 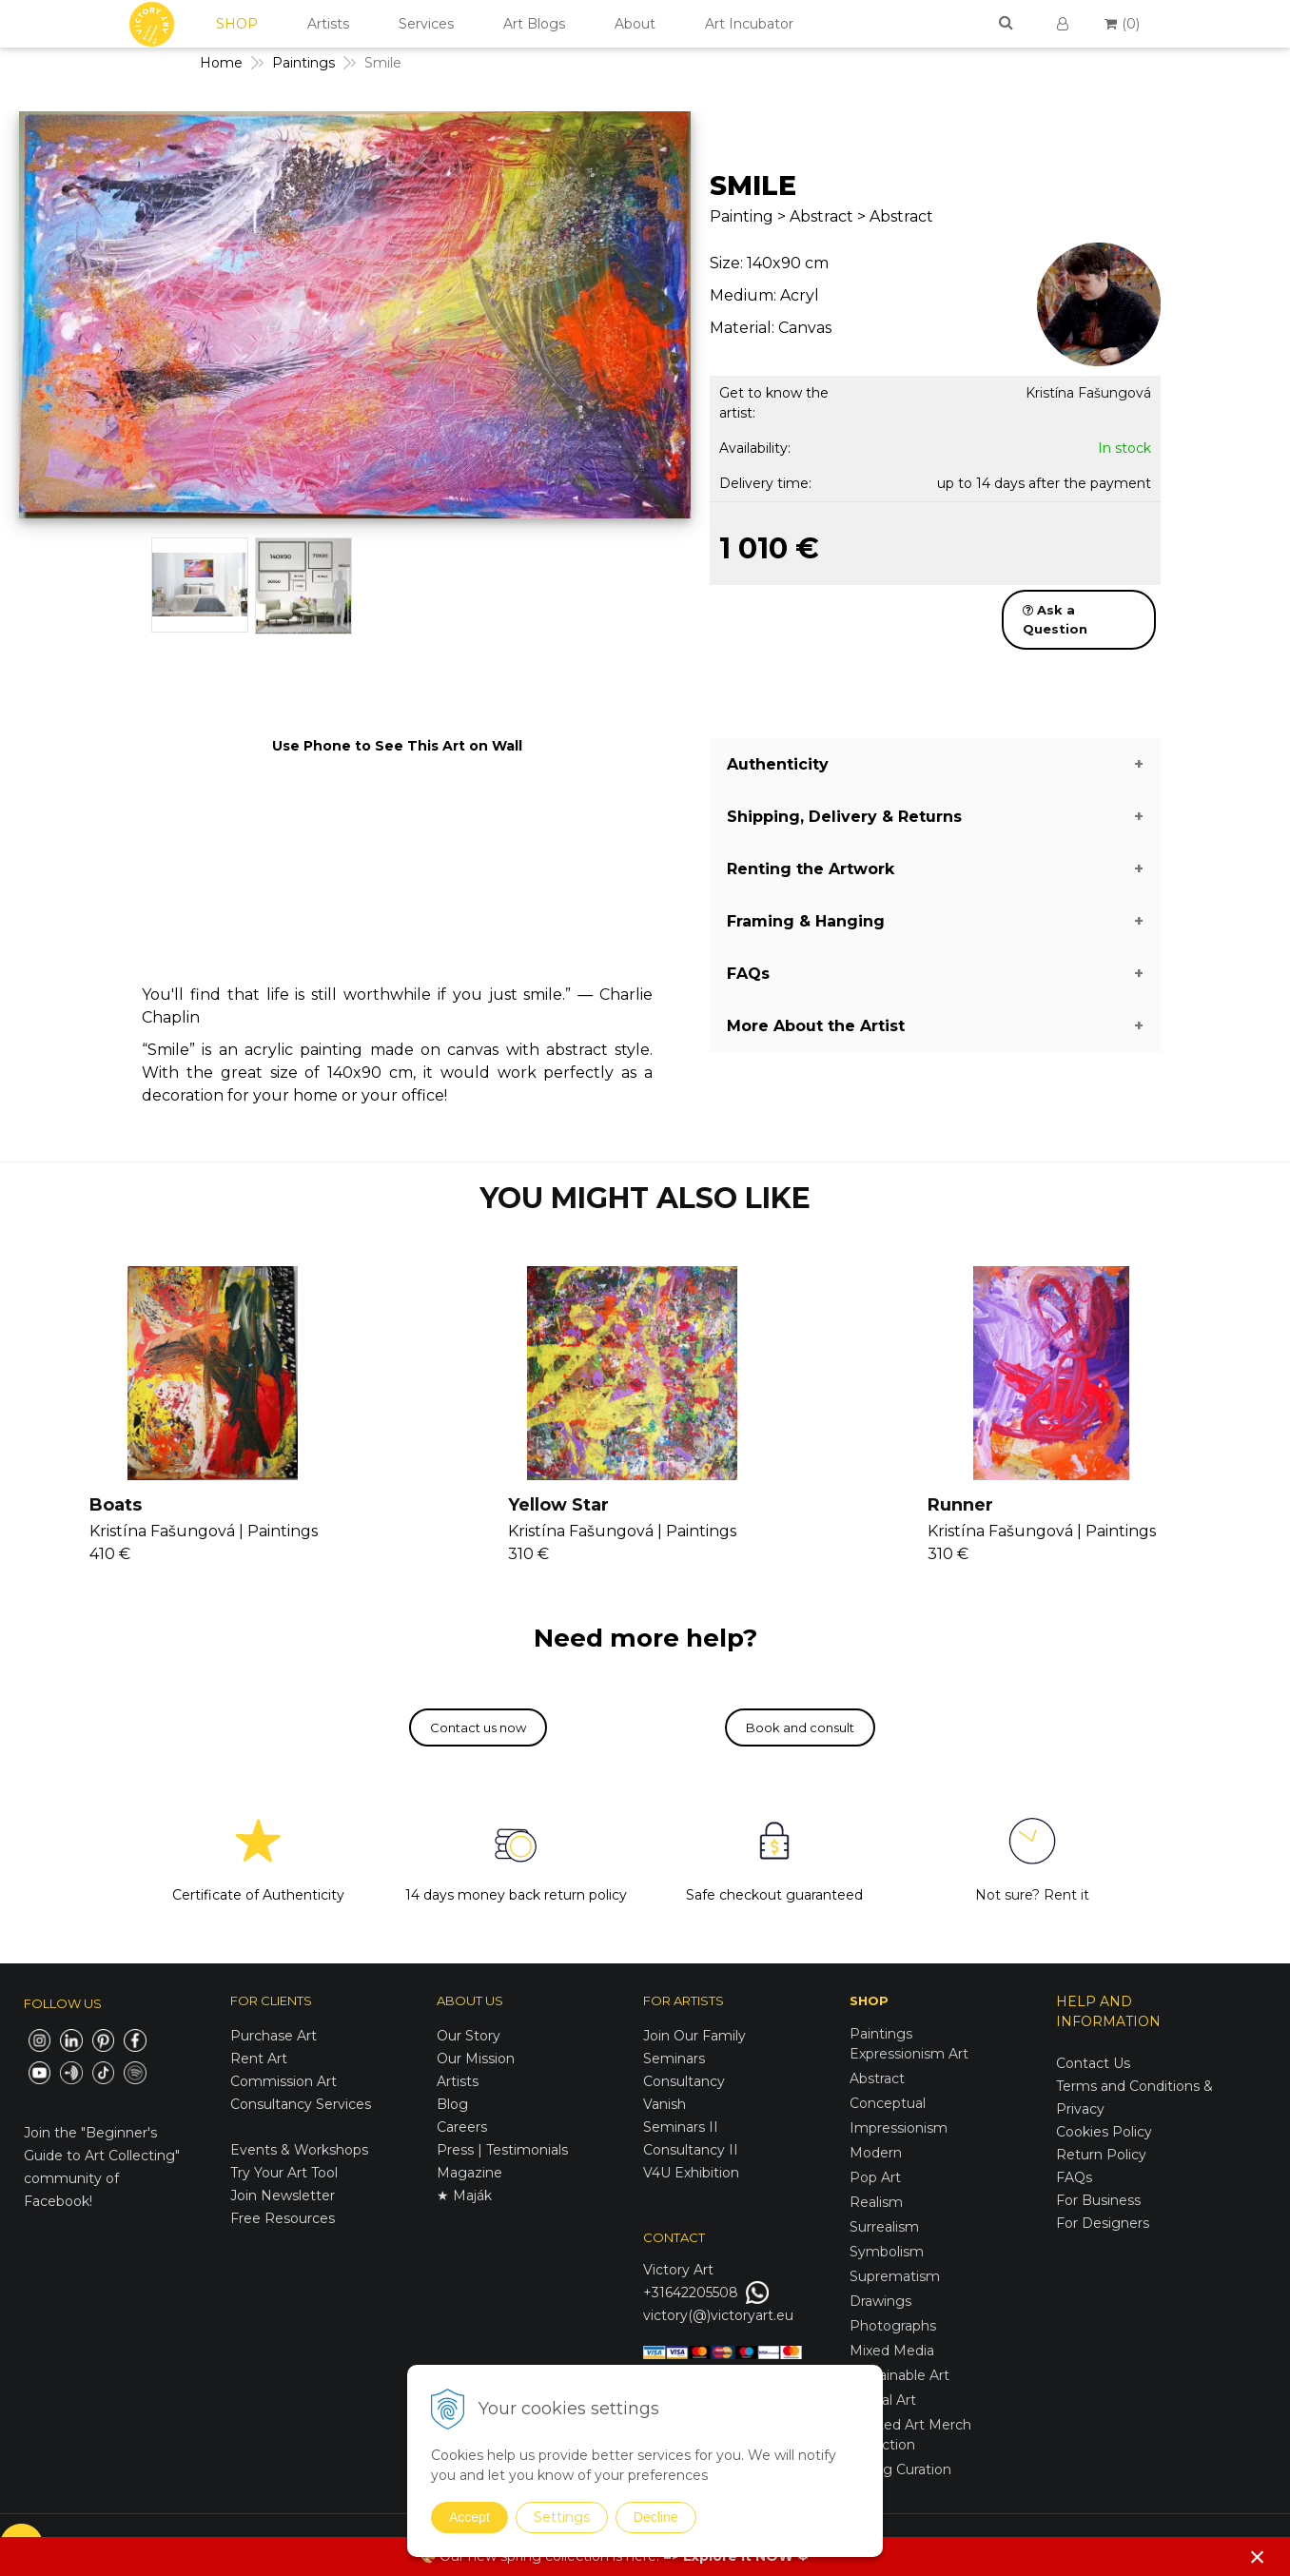 What do you see at coordinates (328, 23) in the screenshot?
I see `Artists` at bounding box center [328, 23].